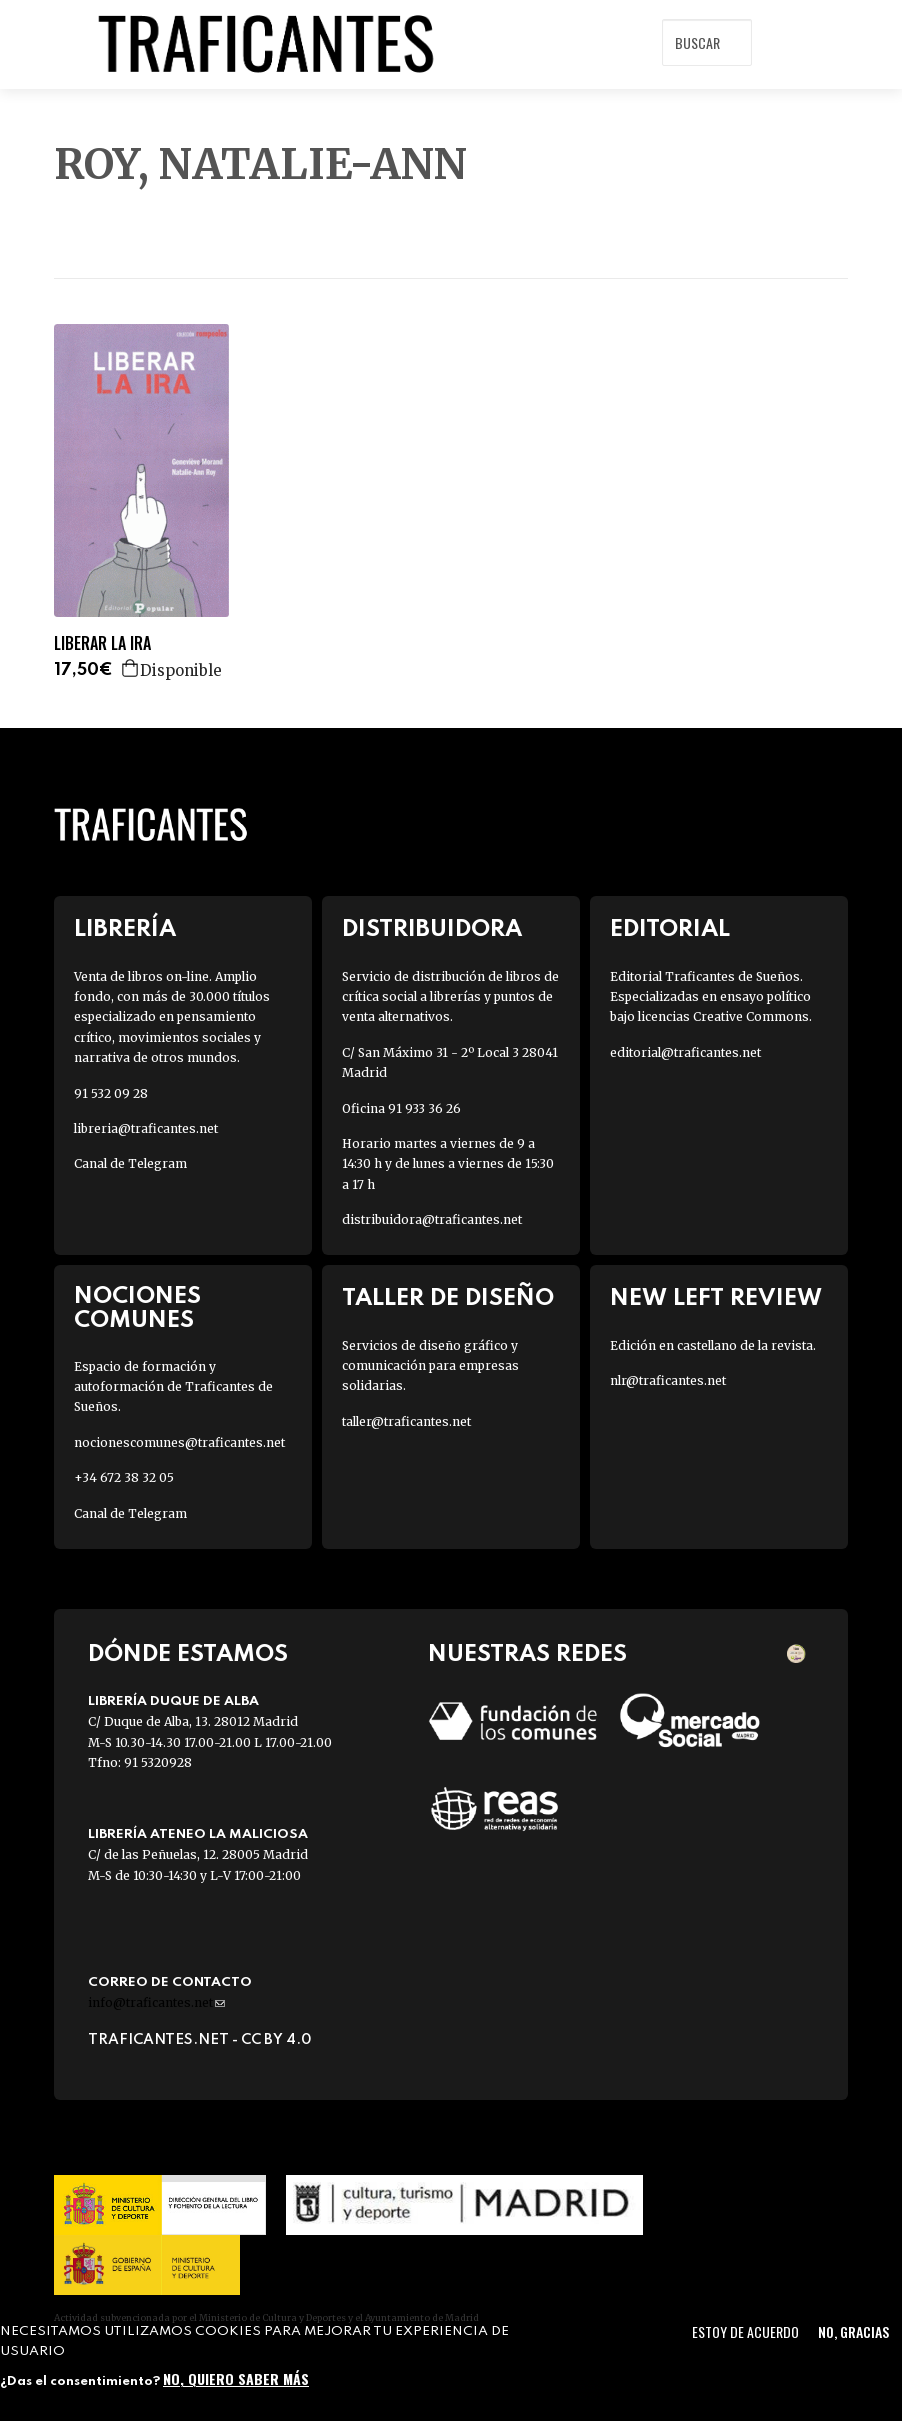  What do you see at coordinates (156, 2002) in the screenshot?
I see `info@traficantes.net` at bounding box center [156, 2002].